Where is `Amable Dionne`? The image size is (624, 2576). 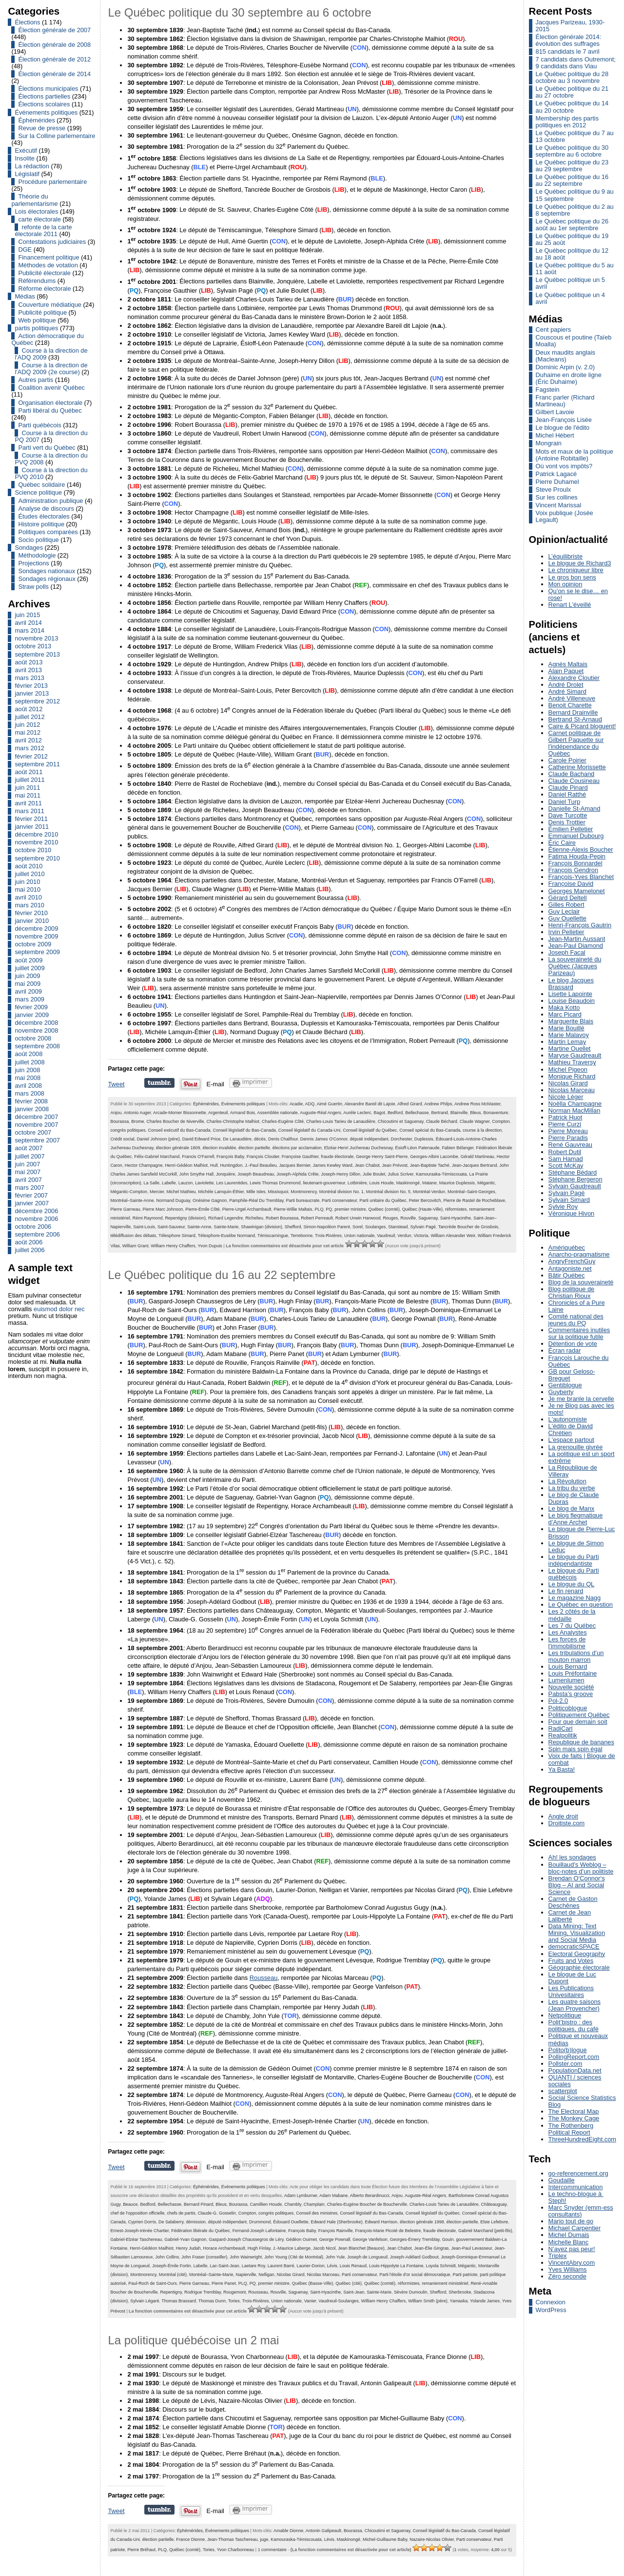 Amable Dionne is located at coordinates (288, 2530).